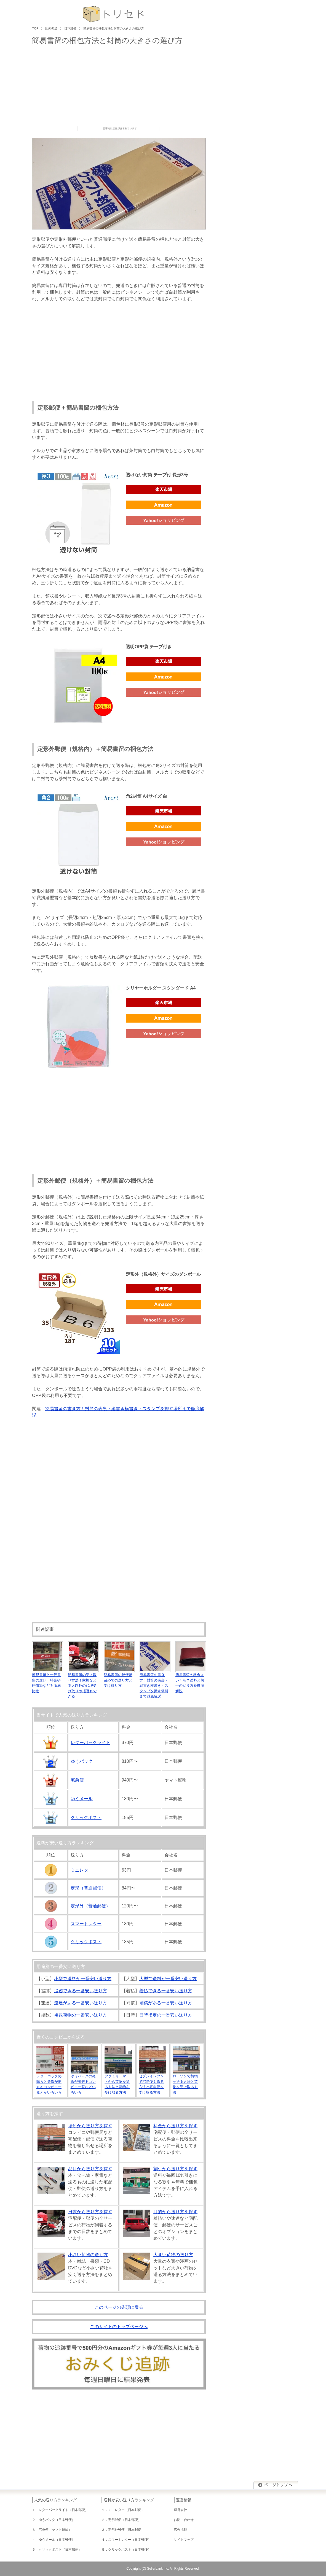  Describe the element at coordinates (165, 2015) in the screenshot. I see `日時指定の一番安い送り方` at that location.